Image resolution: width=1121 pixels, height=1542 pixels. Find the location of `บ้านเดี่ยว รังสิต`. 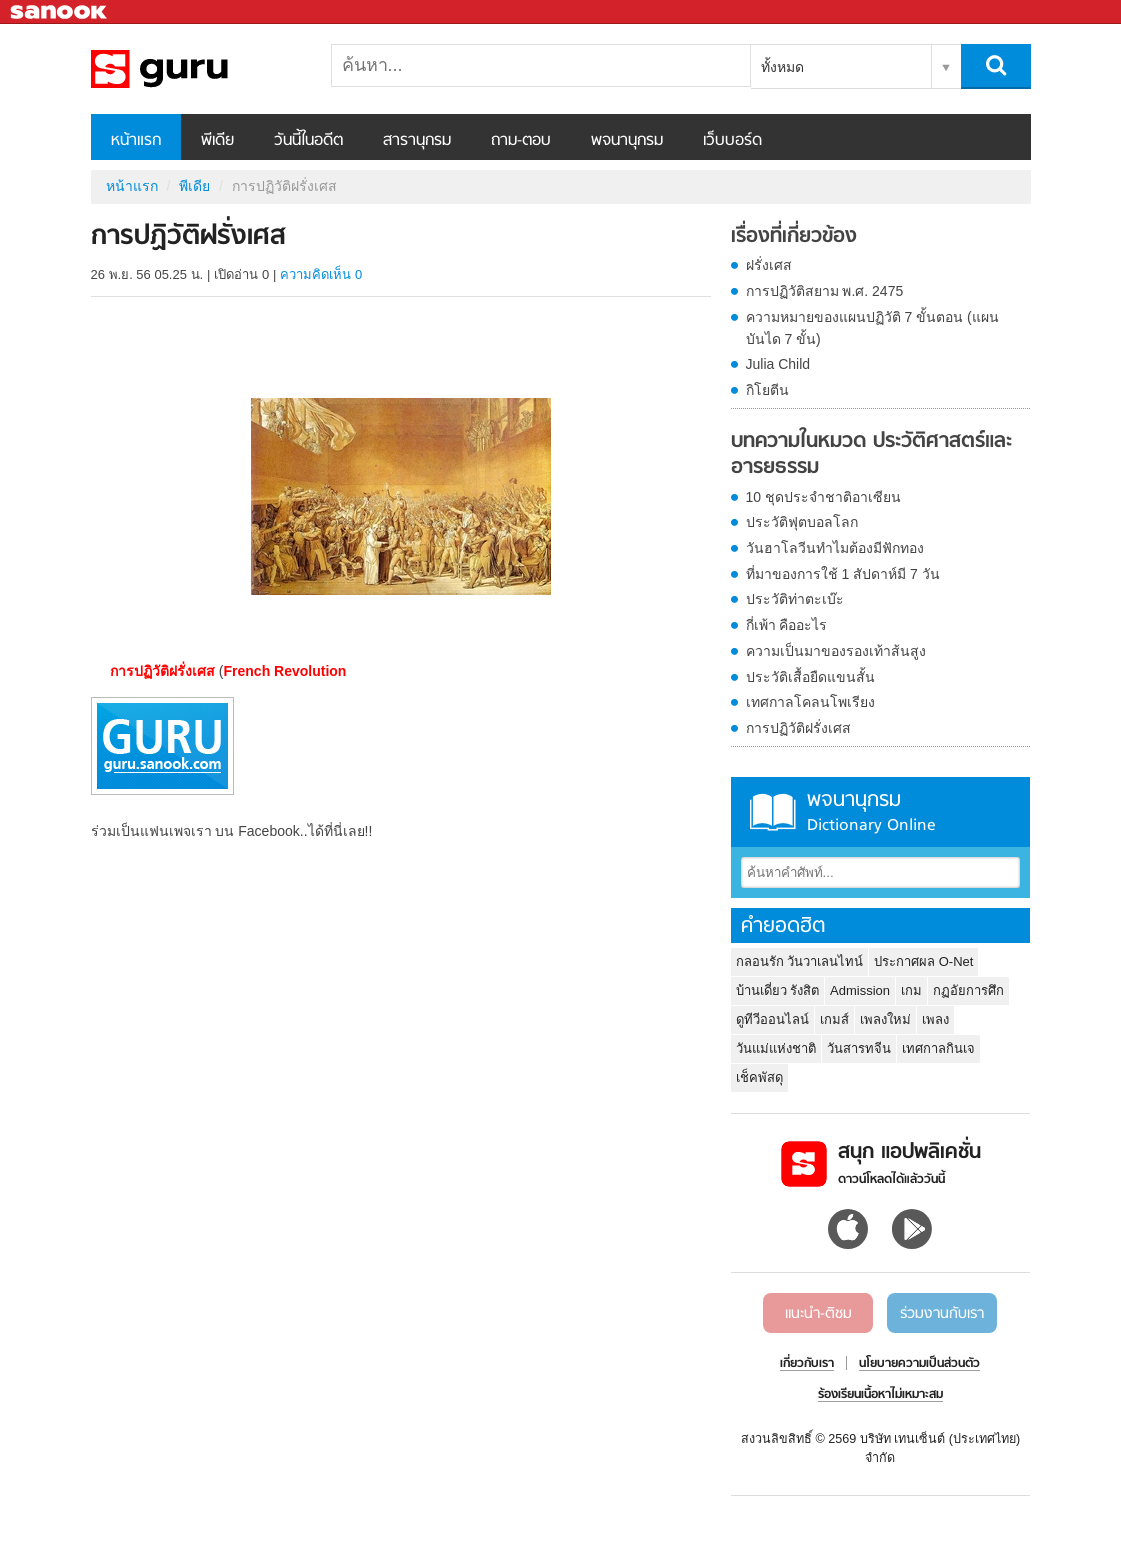

บ้านเดี่ยว รังสิต is located at coordinates (778, 990).